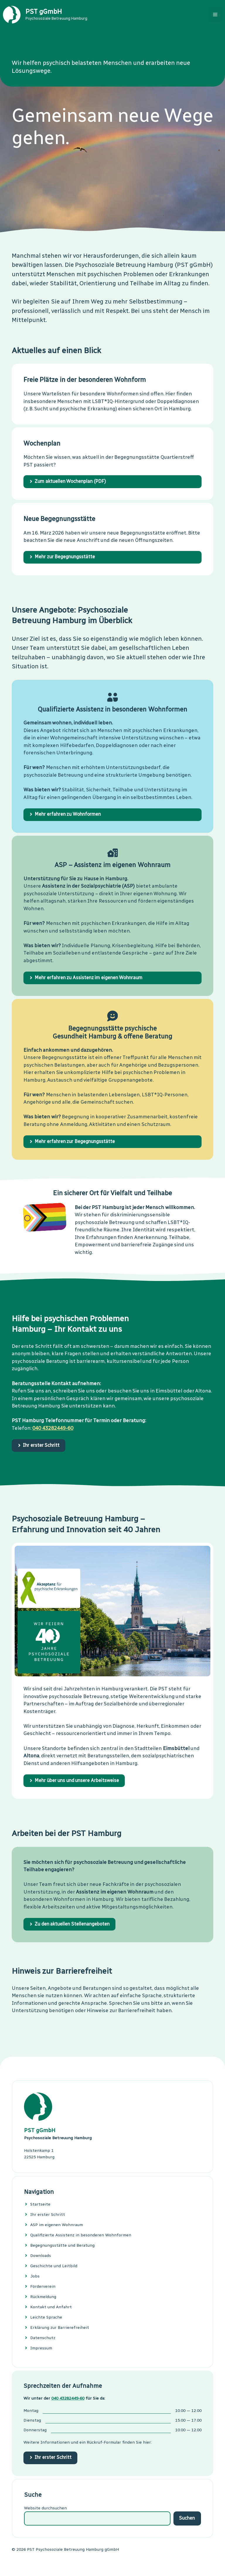 The image size is (225, 2576). I want to click on Geschichte und Leitbild, so click(53, 2265).